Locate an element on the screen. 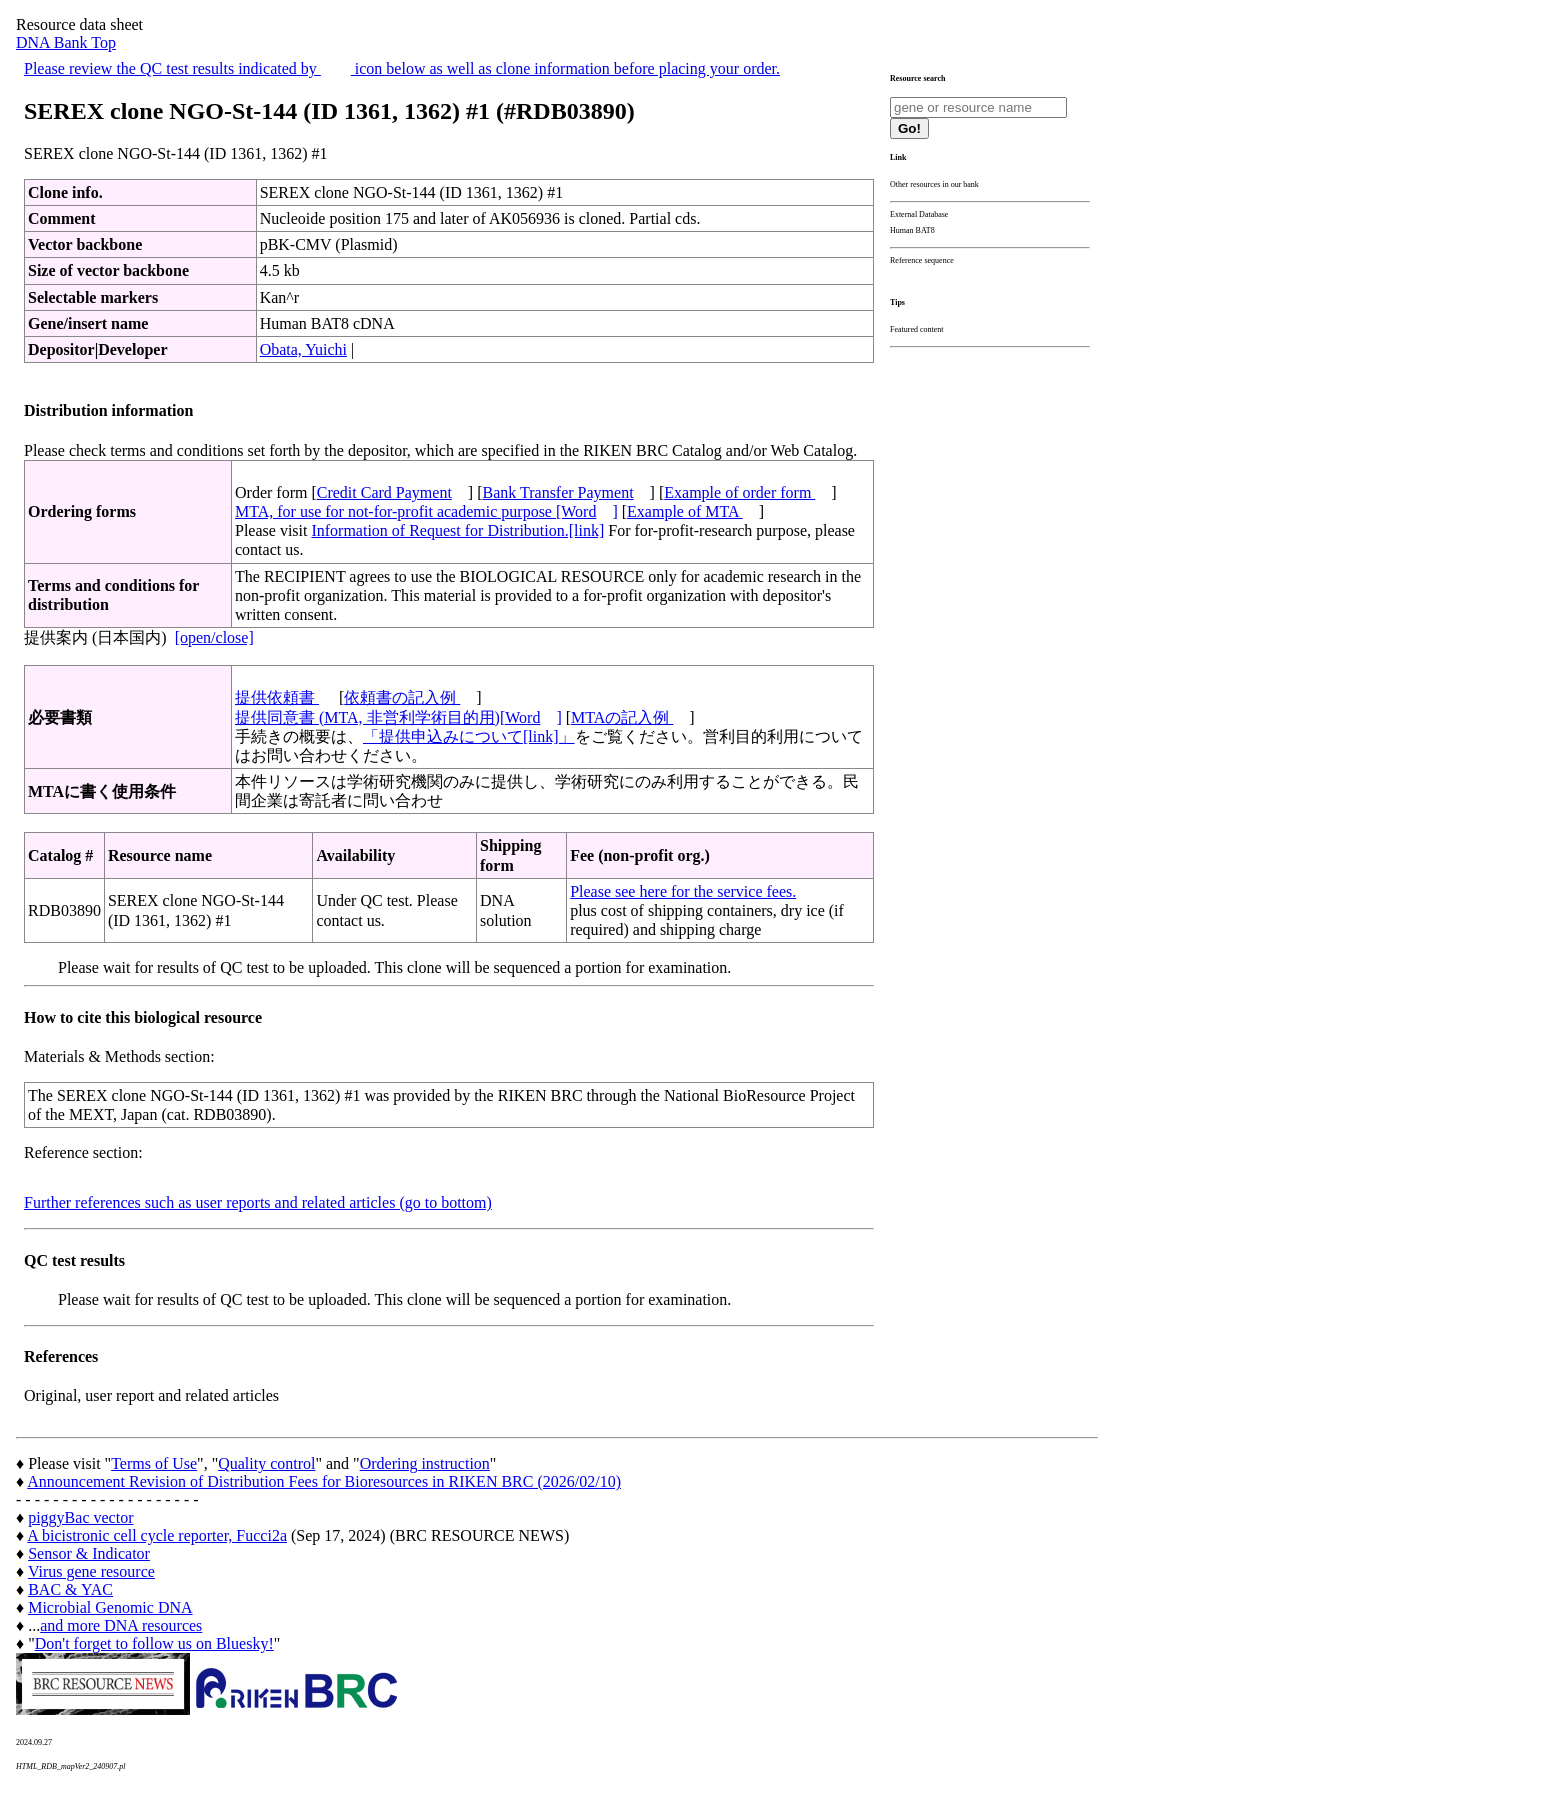 This screenshot has width=1568, height=1799. Don't forget to follow us on Bluesky! is located at coordinates (154, 1643).